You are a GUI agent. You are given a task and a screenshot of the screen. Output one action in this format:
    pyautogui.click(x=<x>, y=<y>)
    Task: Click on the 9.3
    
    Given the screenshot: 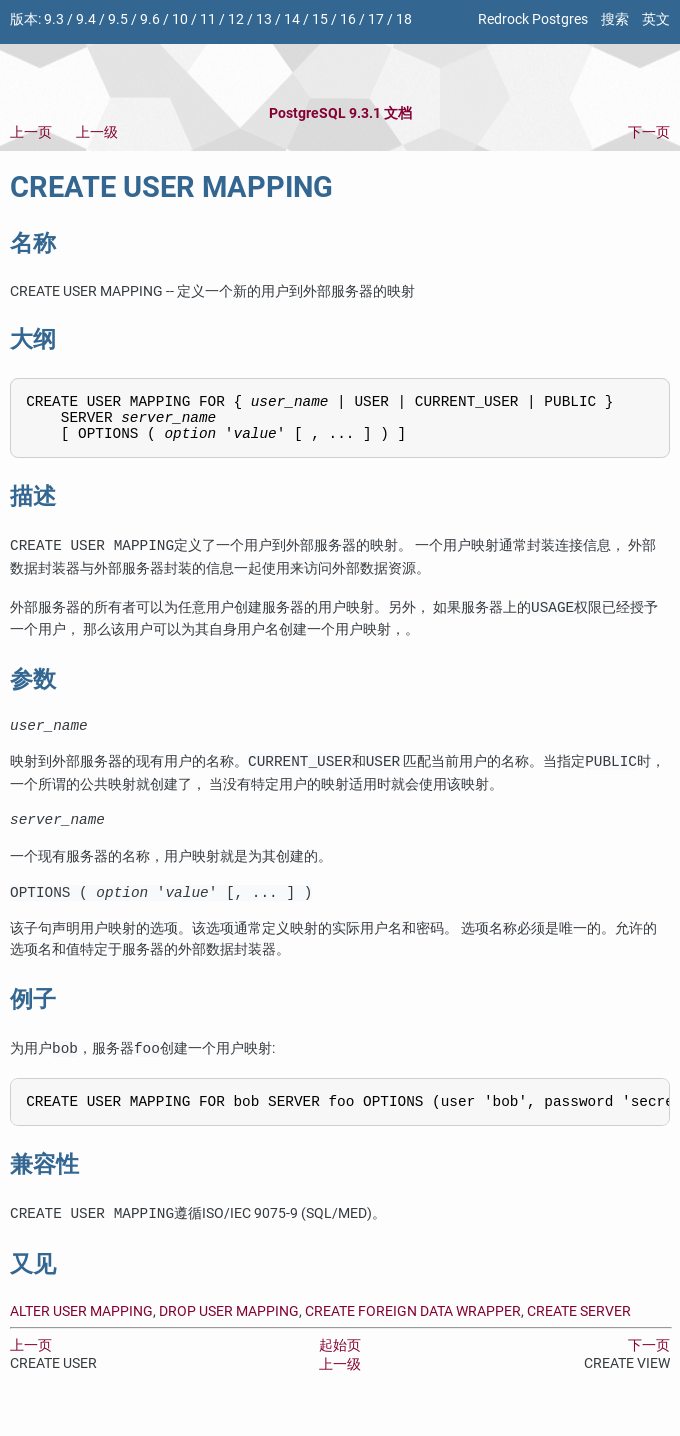 What is the action you would take?
    pyautogui.click(x=54, y=19)
    